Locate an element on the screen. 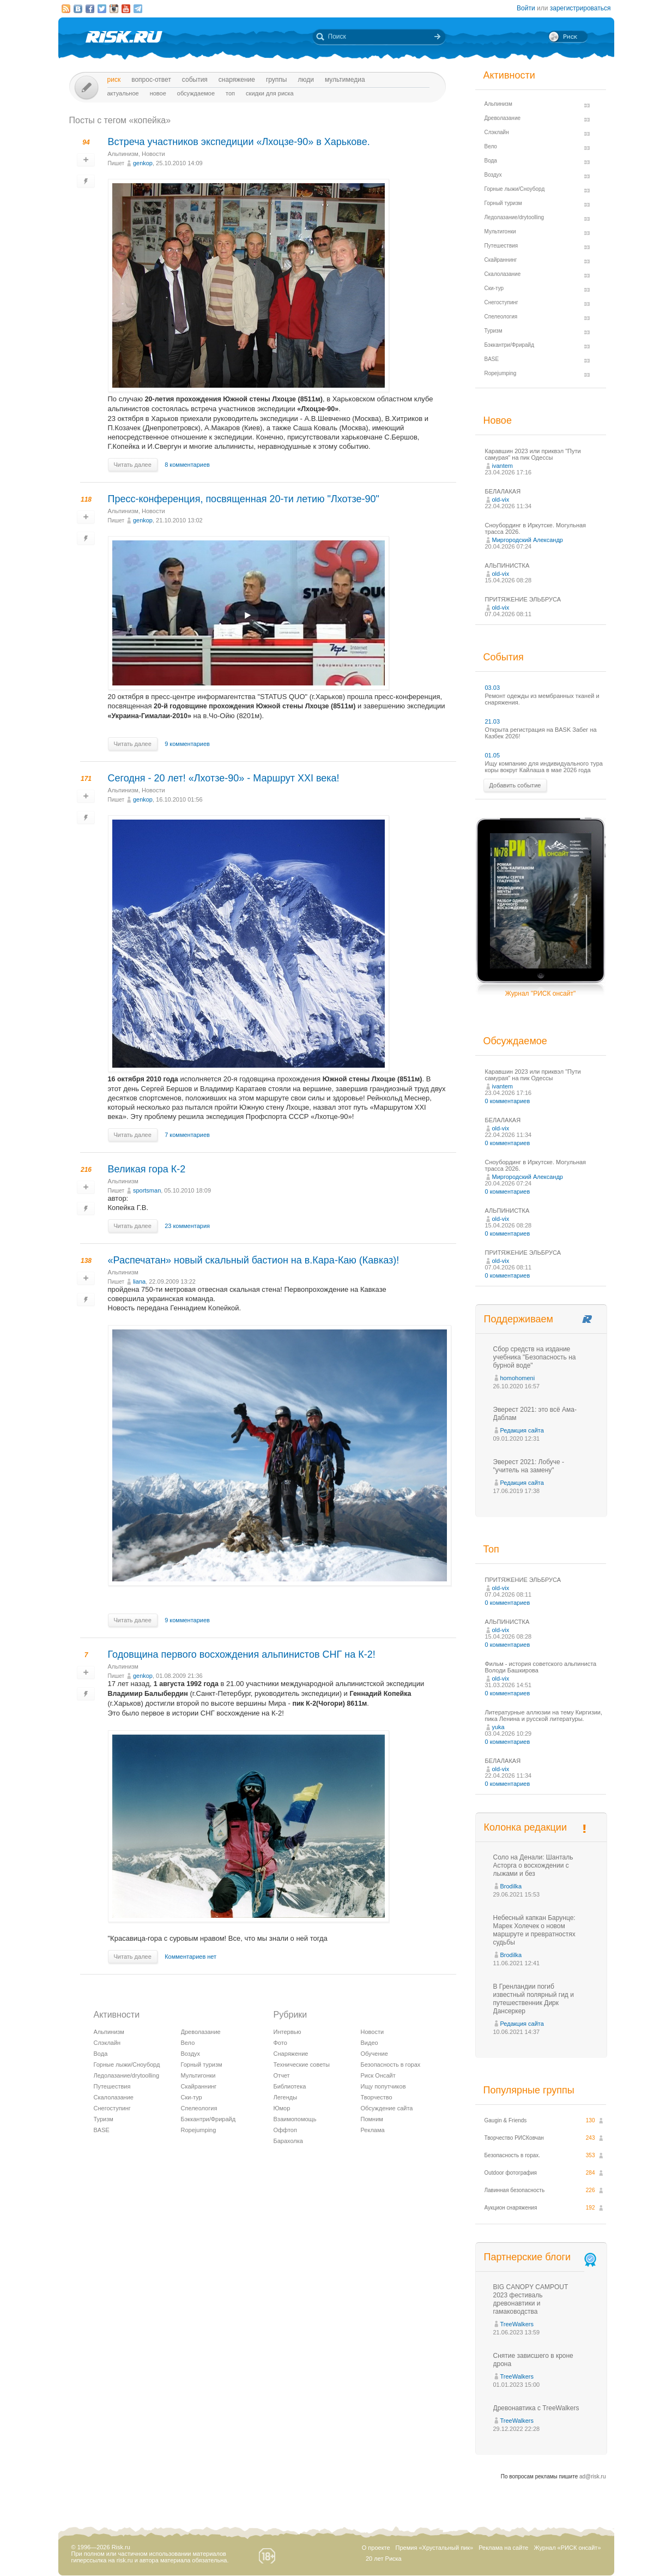  мультимедиа is located at coordinates (345, 79).